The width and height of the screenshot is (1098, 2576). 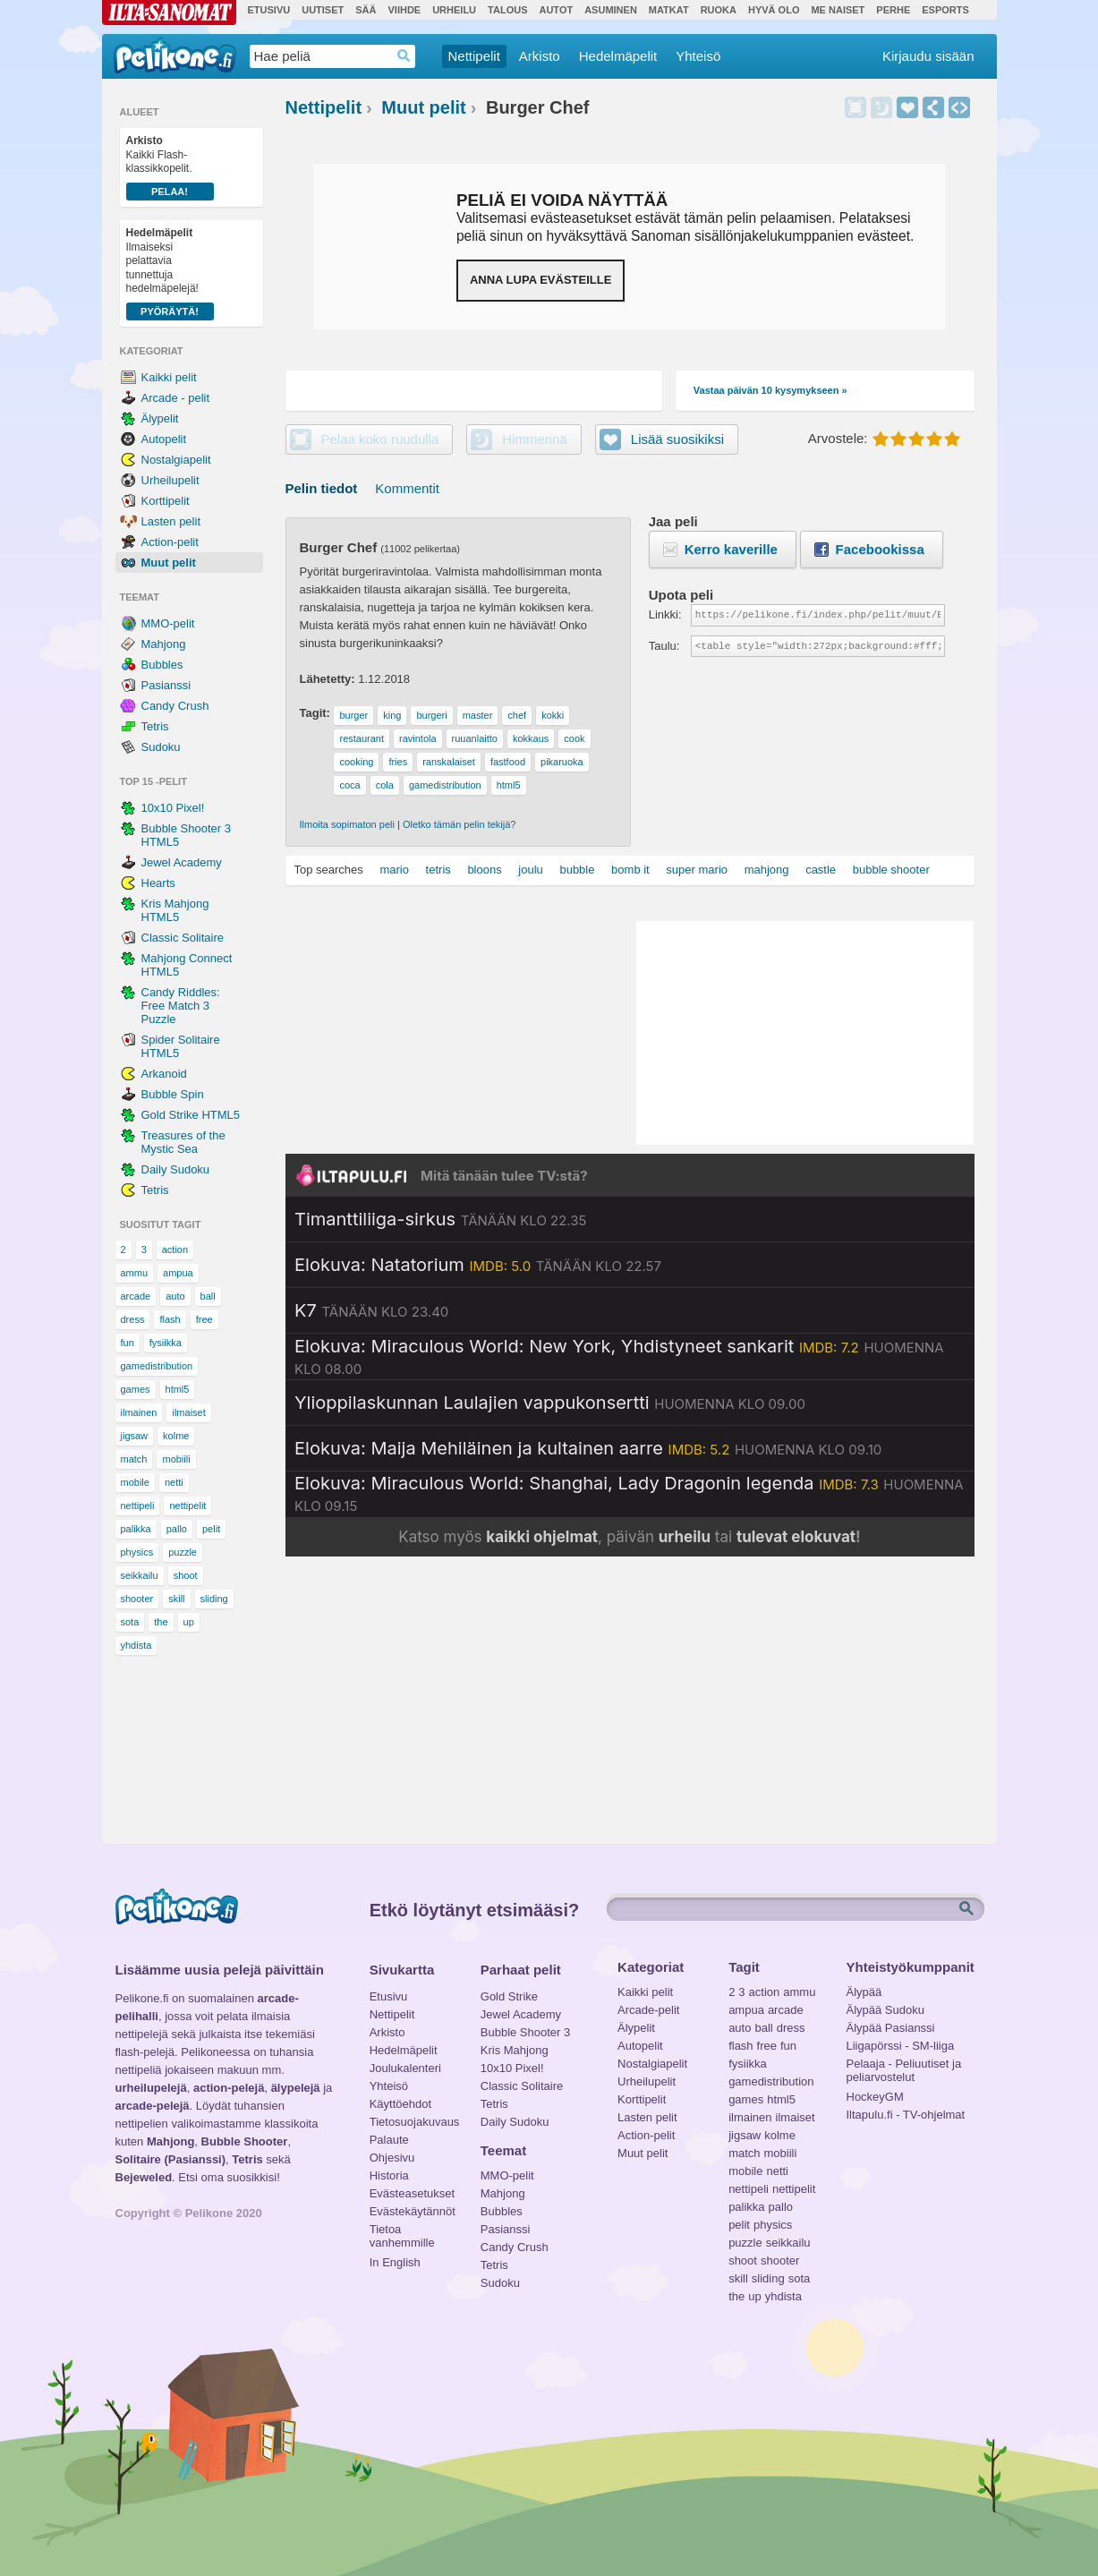 What do you see at coordinates (945, 9) in the screenshot?
I see `Esports` at bounding box center [945, 9].